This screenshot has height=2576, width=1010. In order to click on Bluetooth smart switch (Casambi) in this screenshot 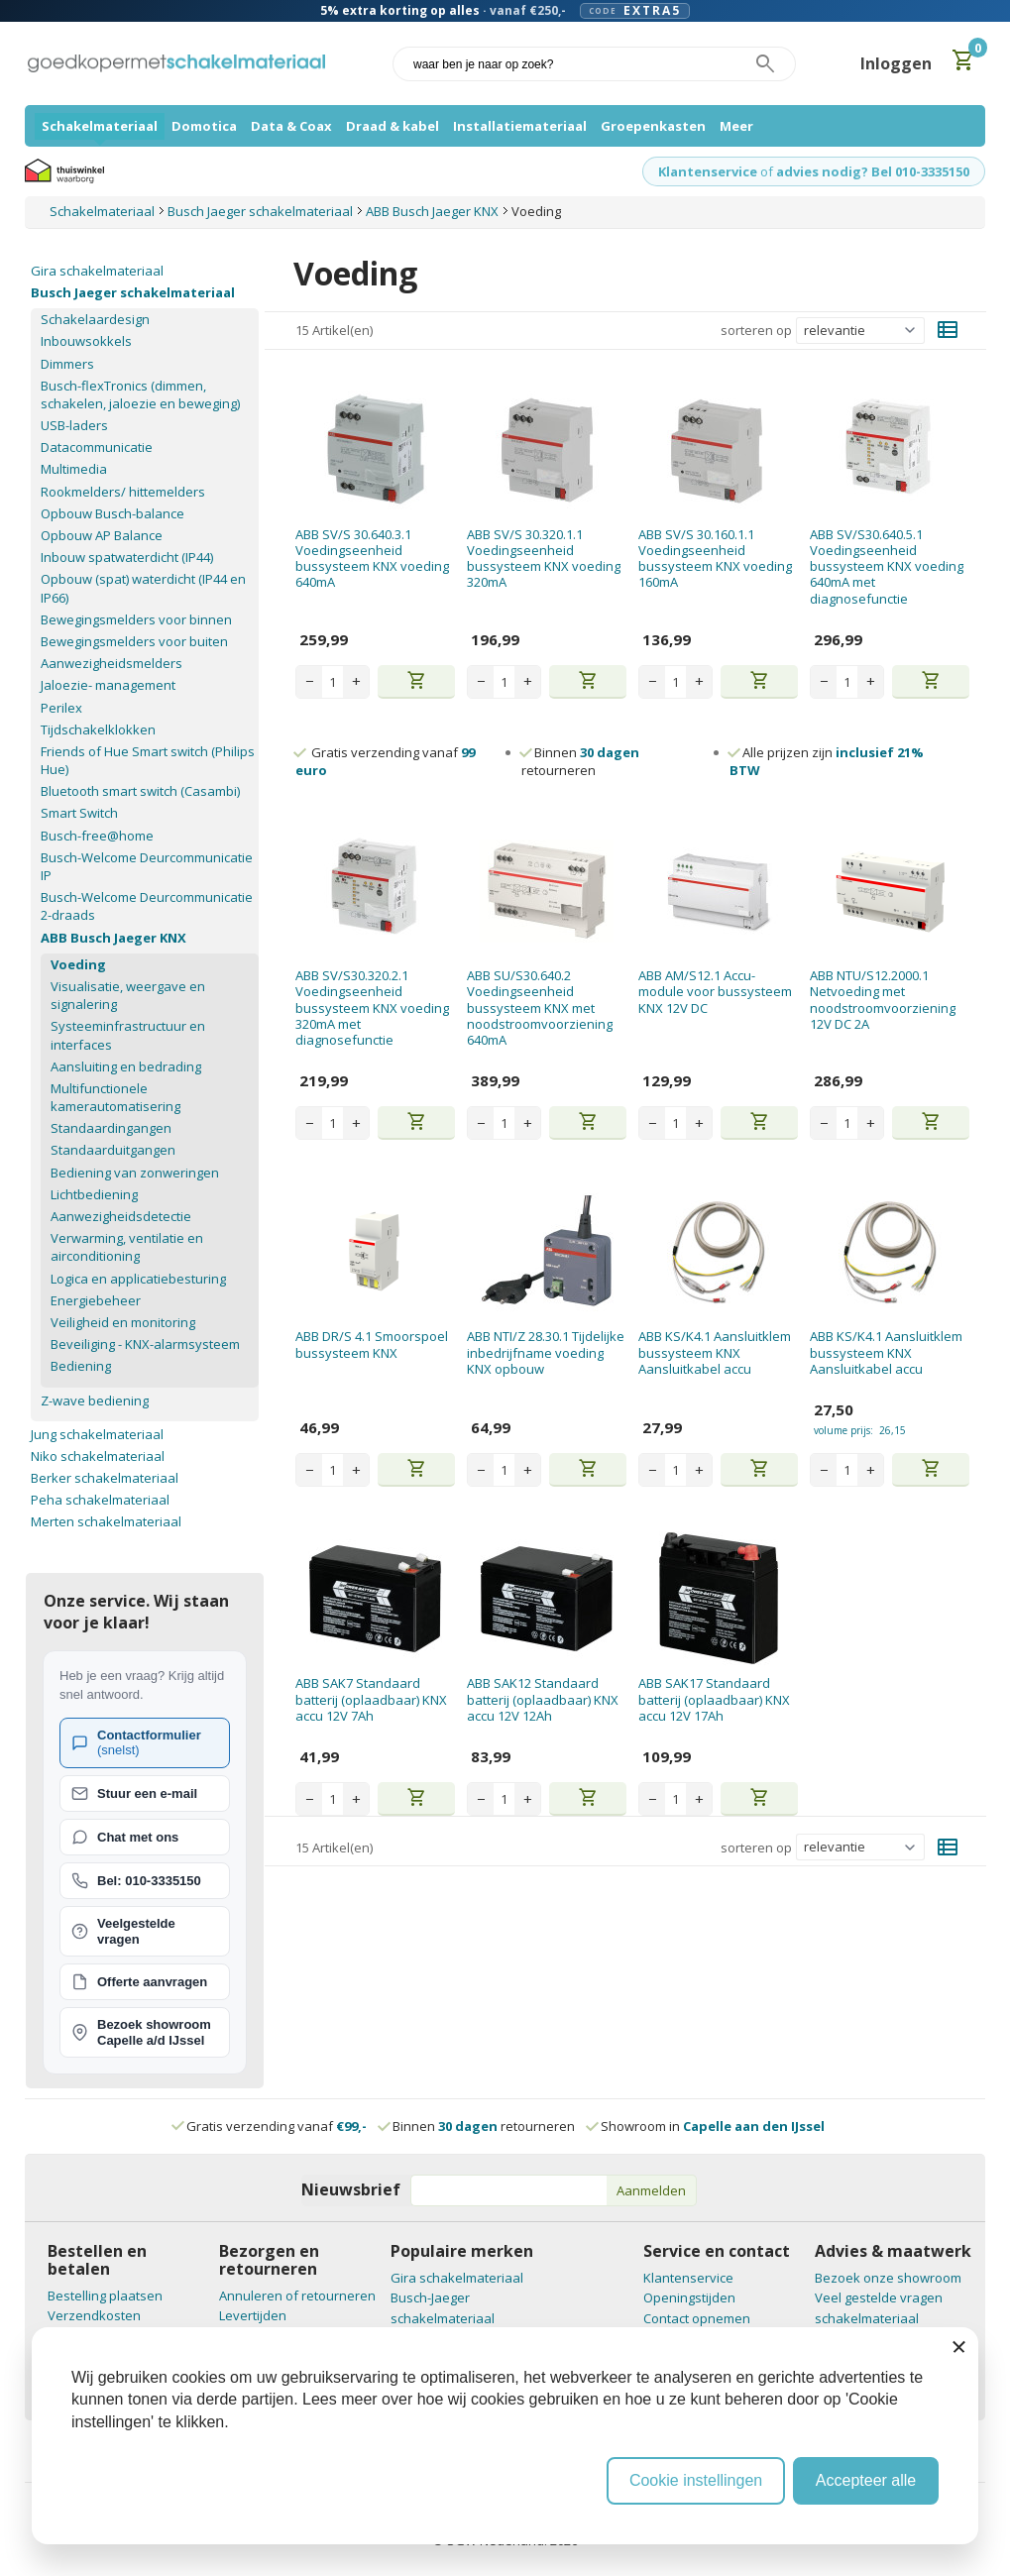, I will do `click(140, 791)`.